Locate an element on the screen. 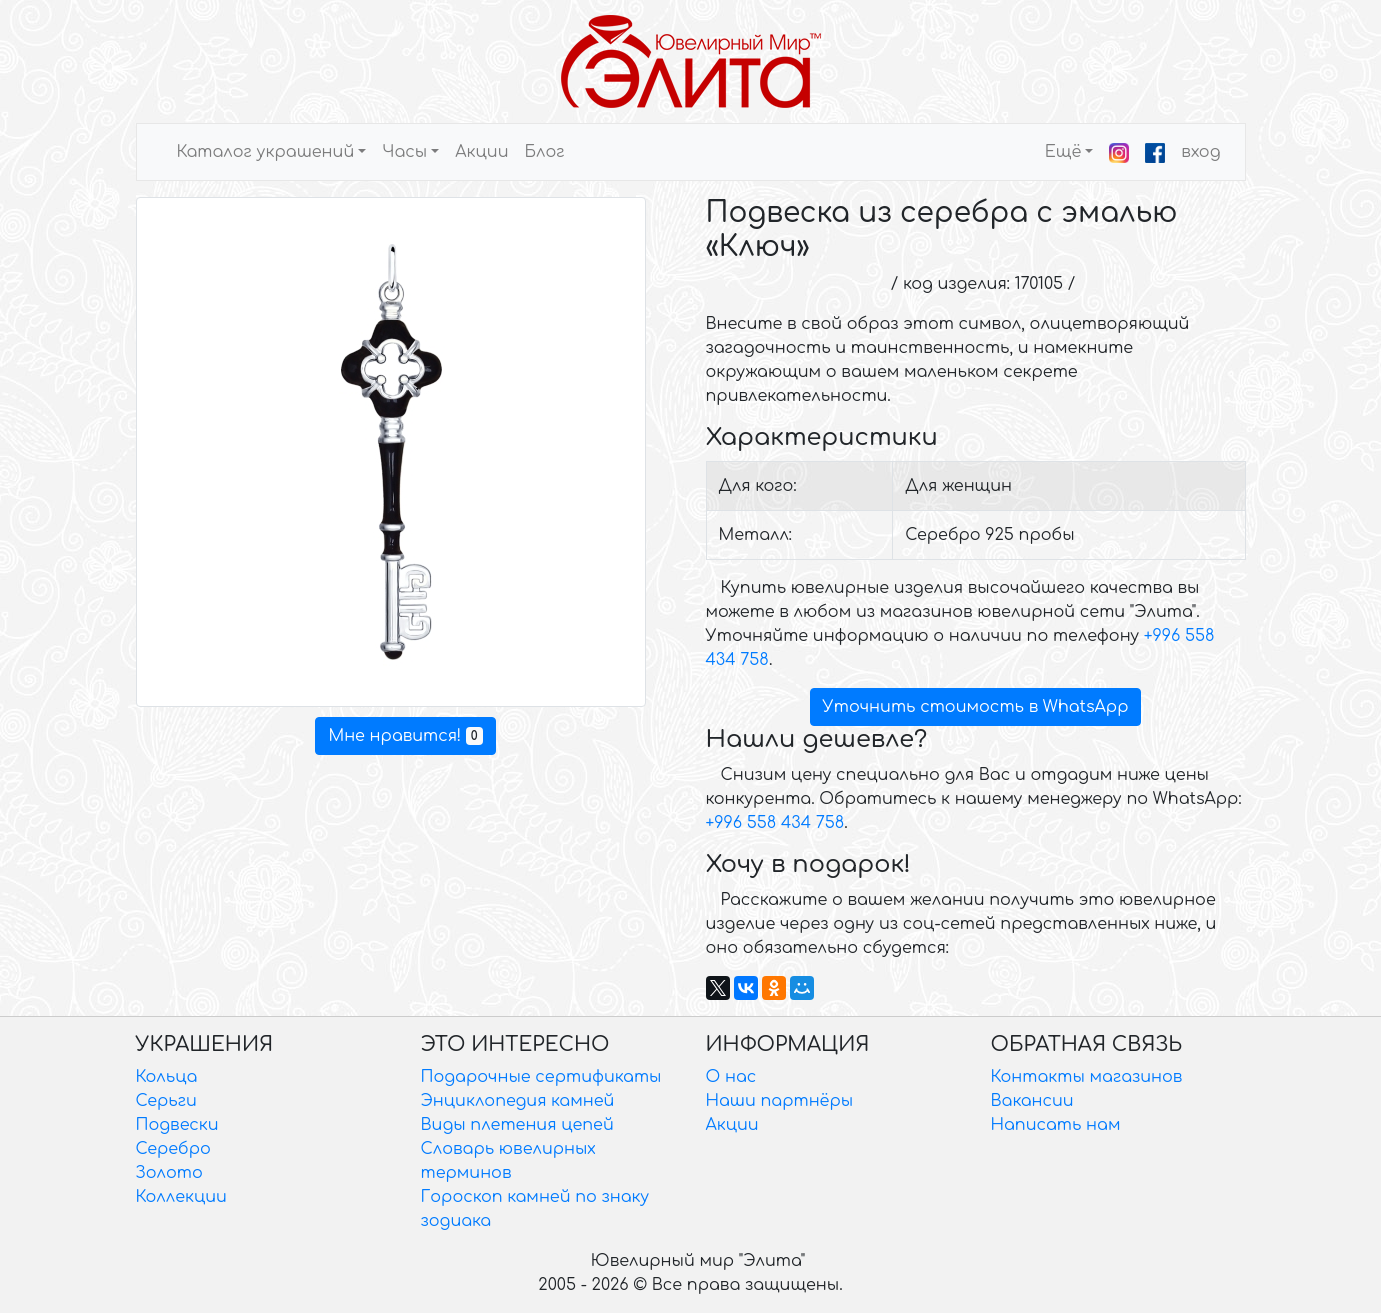 Image resolution: width=1381 pixels, height=1313 pixels. Виды плетения цепей is located at coordinates (517, 1125).